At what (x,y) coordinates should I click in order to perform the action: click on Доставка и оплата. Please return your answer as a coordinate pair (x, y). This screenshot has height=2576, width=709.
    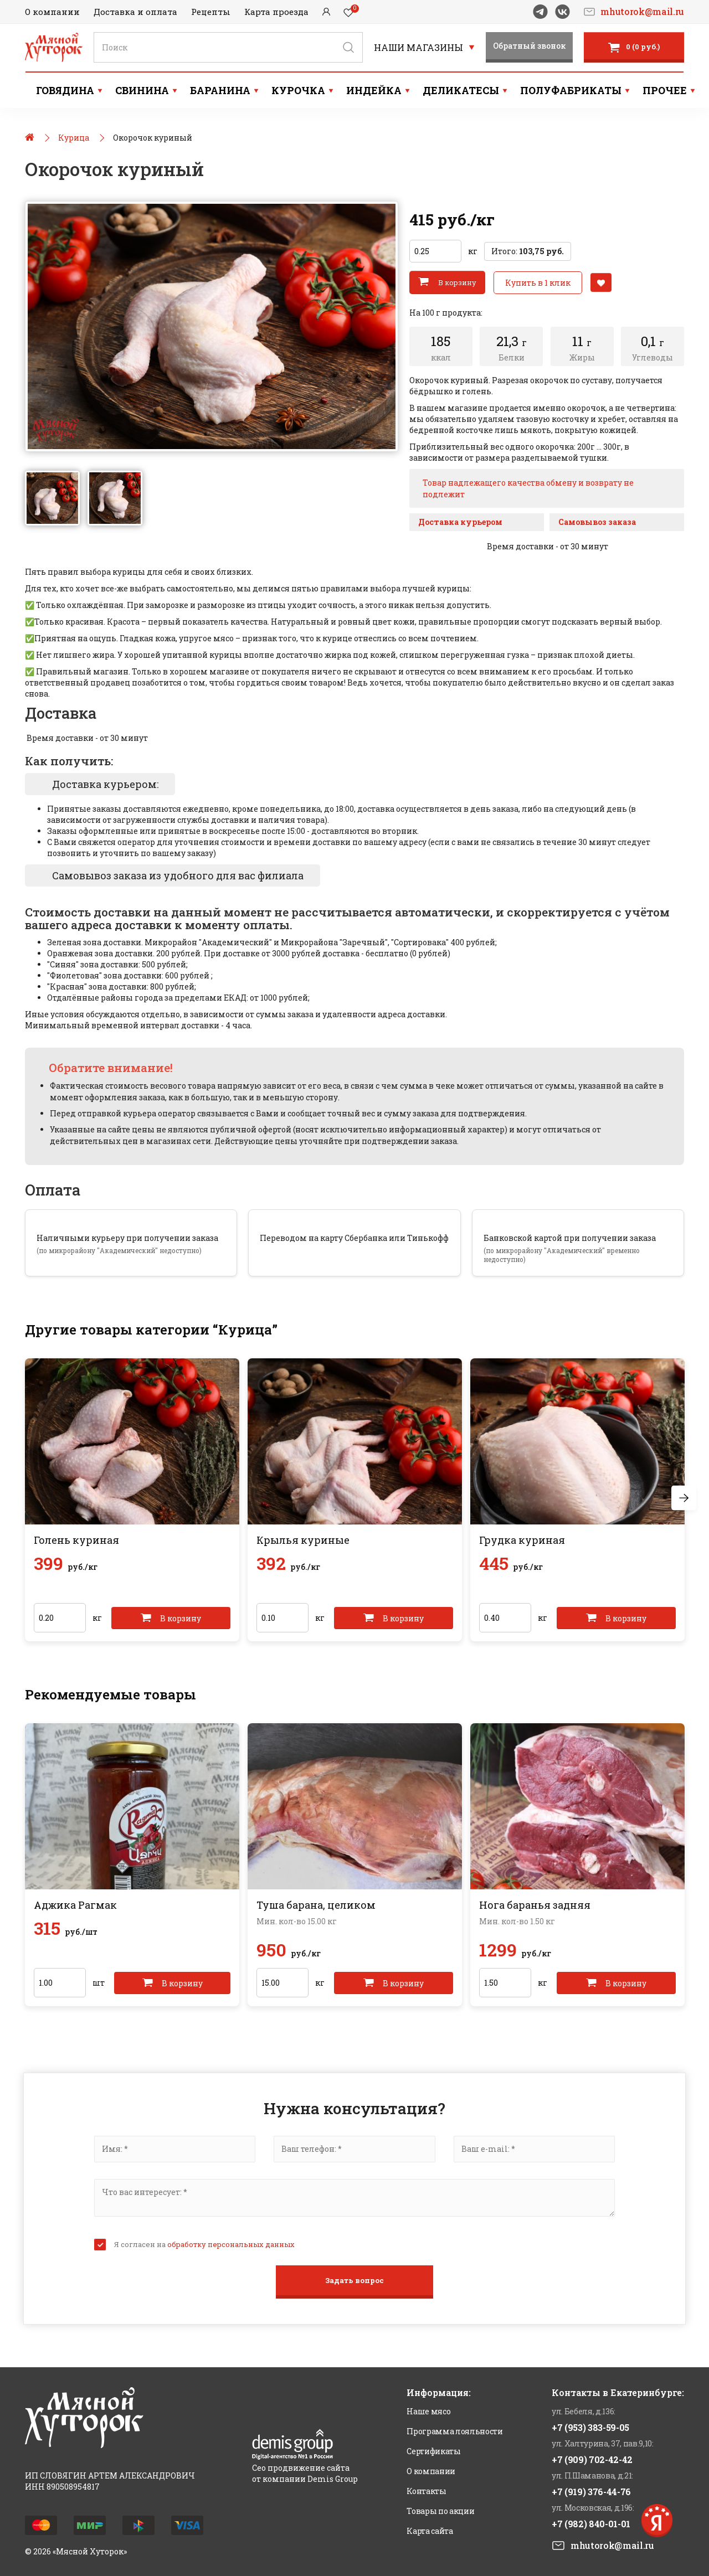
    Looking at the image, I should click on (135, 11).